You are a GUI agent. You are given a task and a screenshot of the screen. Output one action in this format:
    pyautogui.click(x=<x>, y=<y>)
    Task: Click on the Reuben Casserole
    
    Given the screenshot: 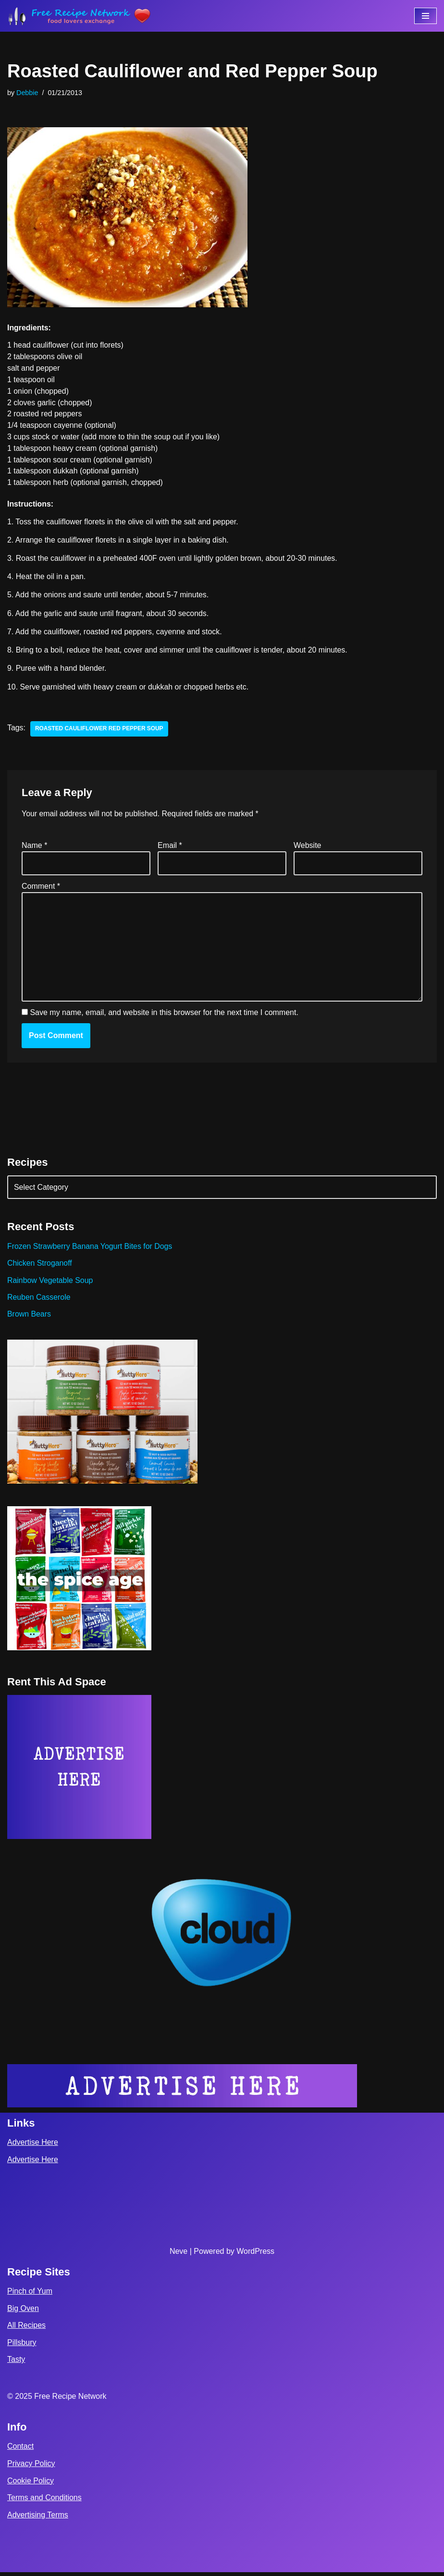 What is the action you would take?
    pyautogui.click(x=39, y=1300)
    